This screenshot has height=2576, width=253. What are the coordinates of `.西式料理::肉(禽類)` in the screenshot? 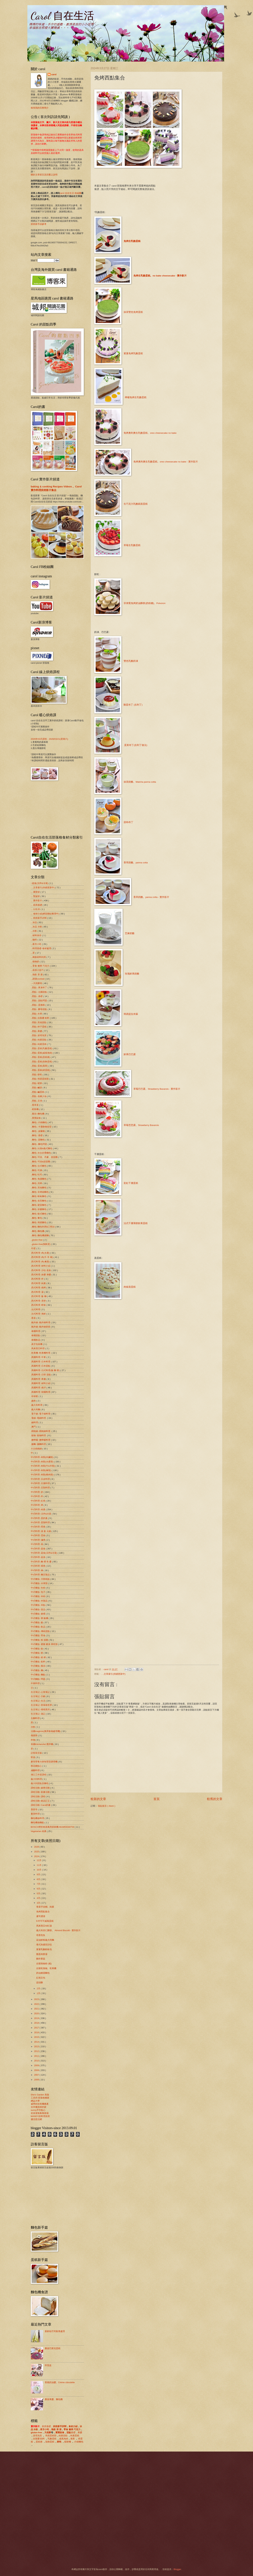 It's located at (40, 1261).